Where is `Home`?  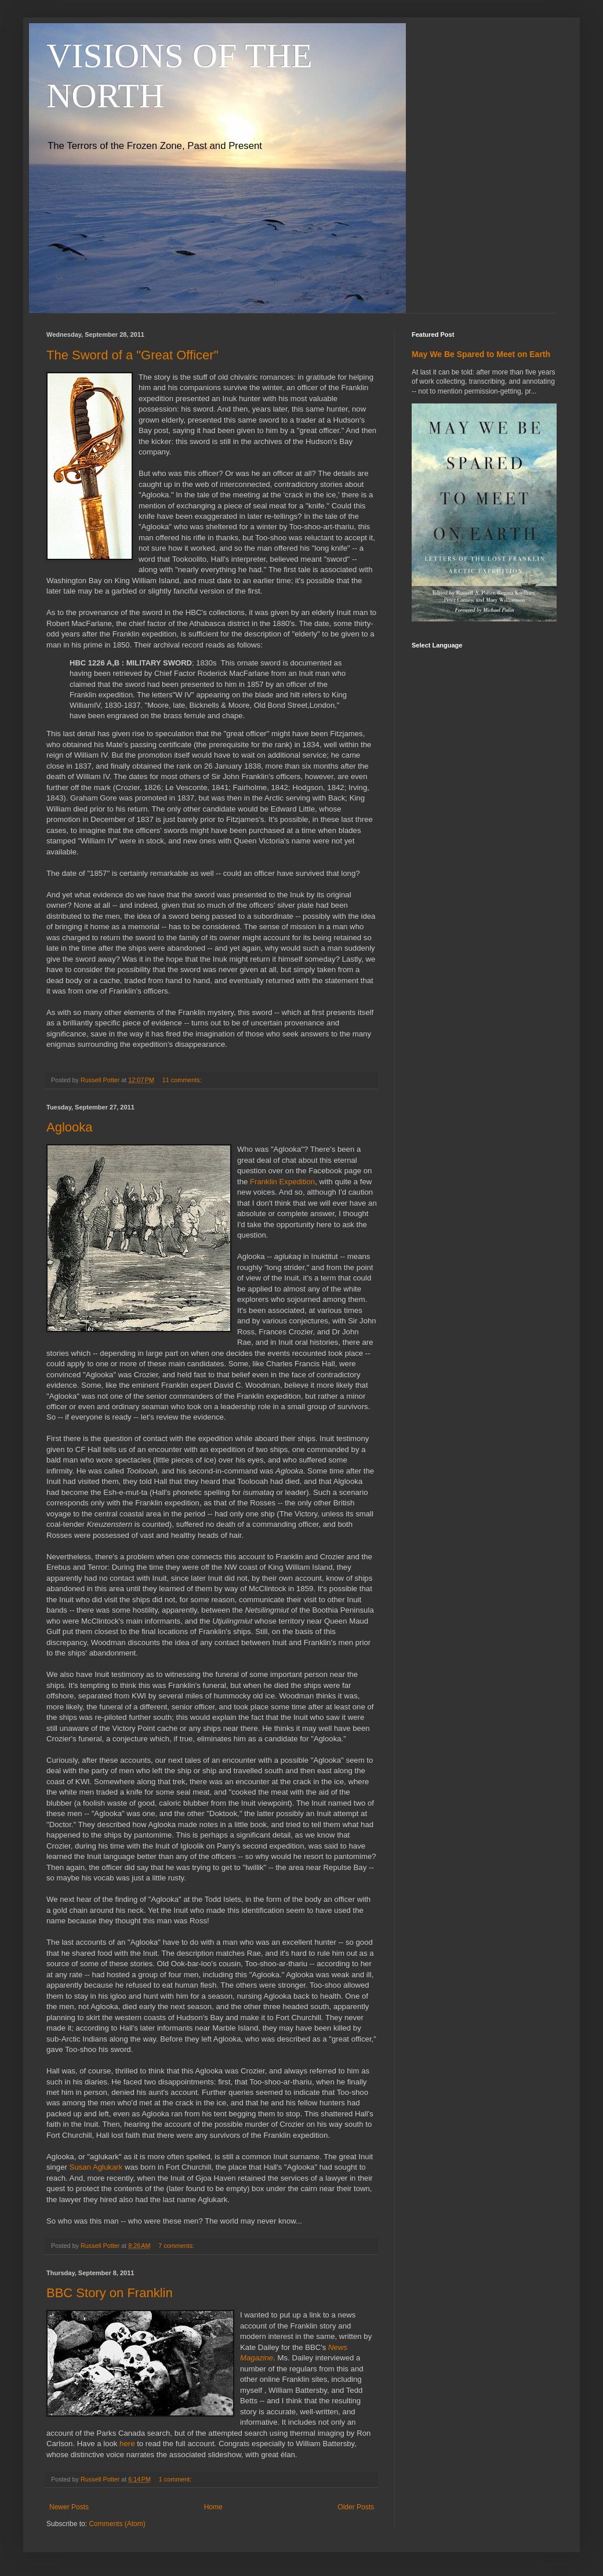
Home is located at coordinates (213, 2507).